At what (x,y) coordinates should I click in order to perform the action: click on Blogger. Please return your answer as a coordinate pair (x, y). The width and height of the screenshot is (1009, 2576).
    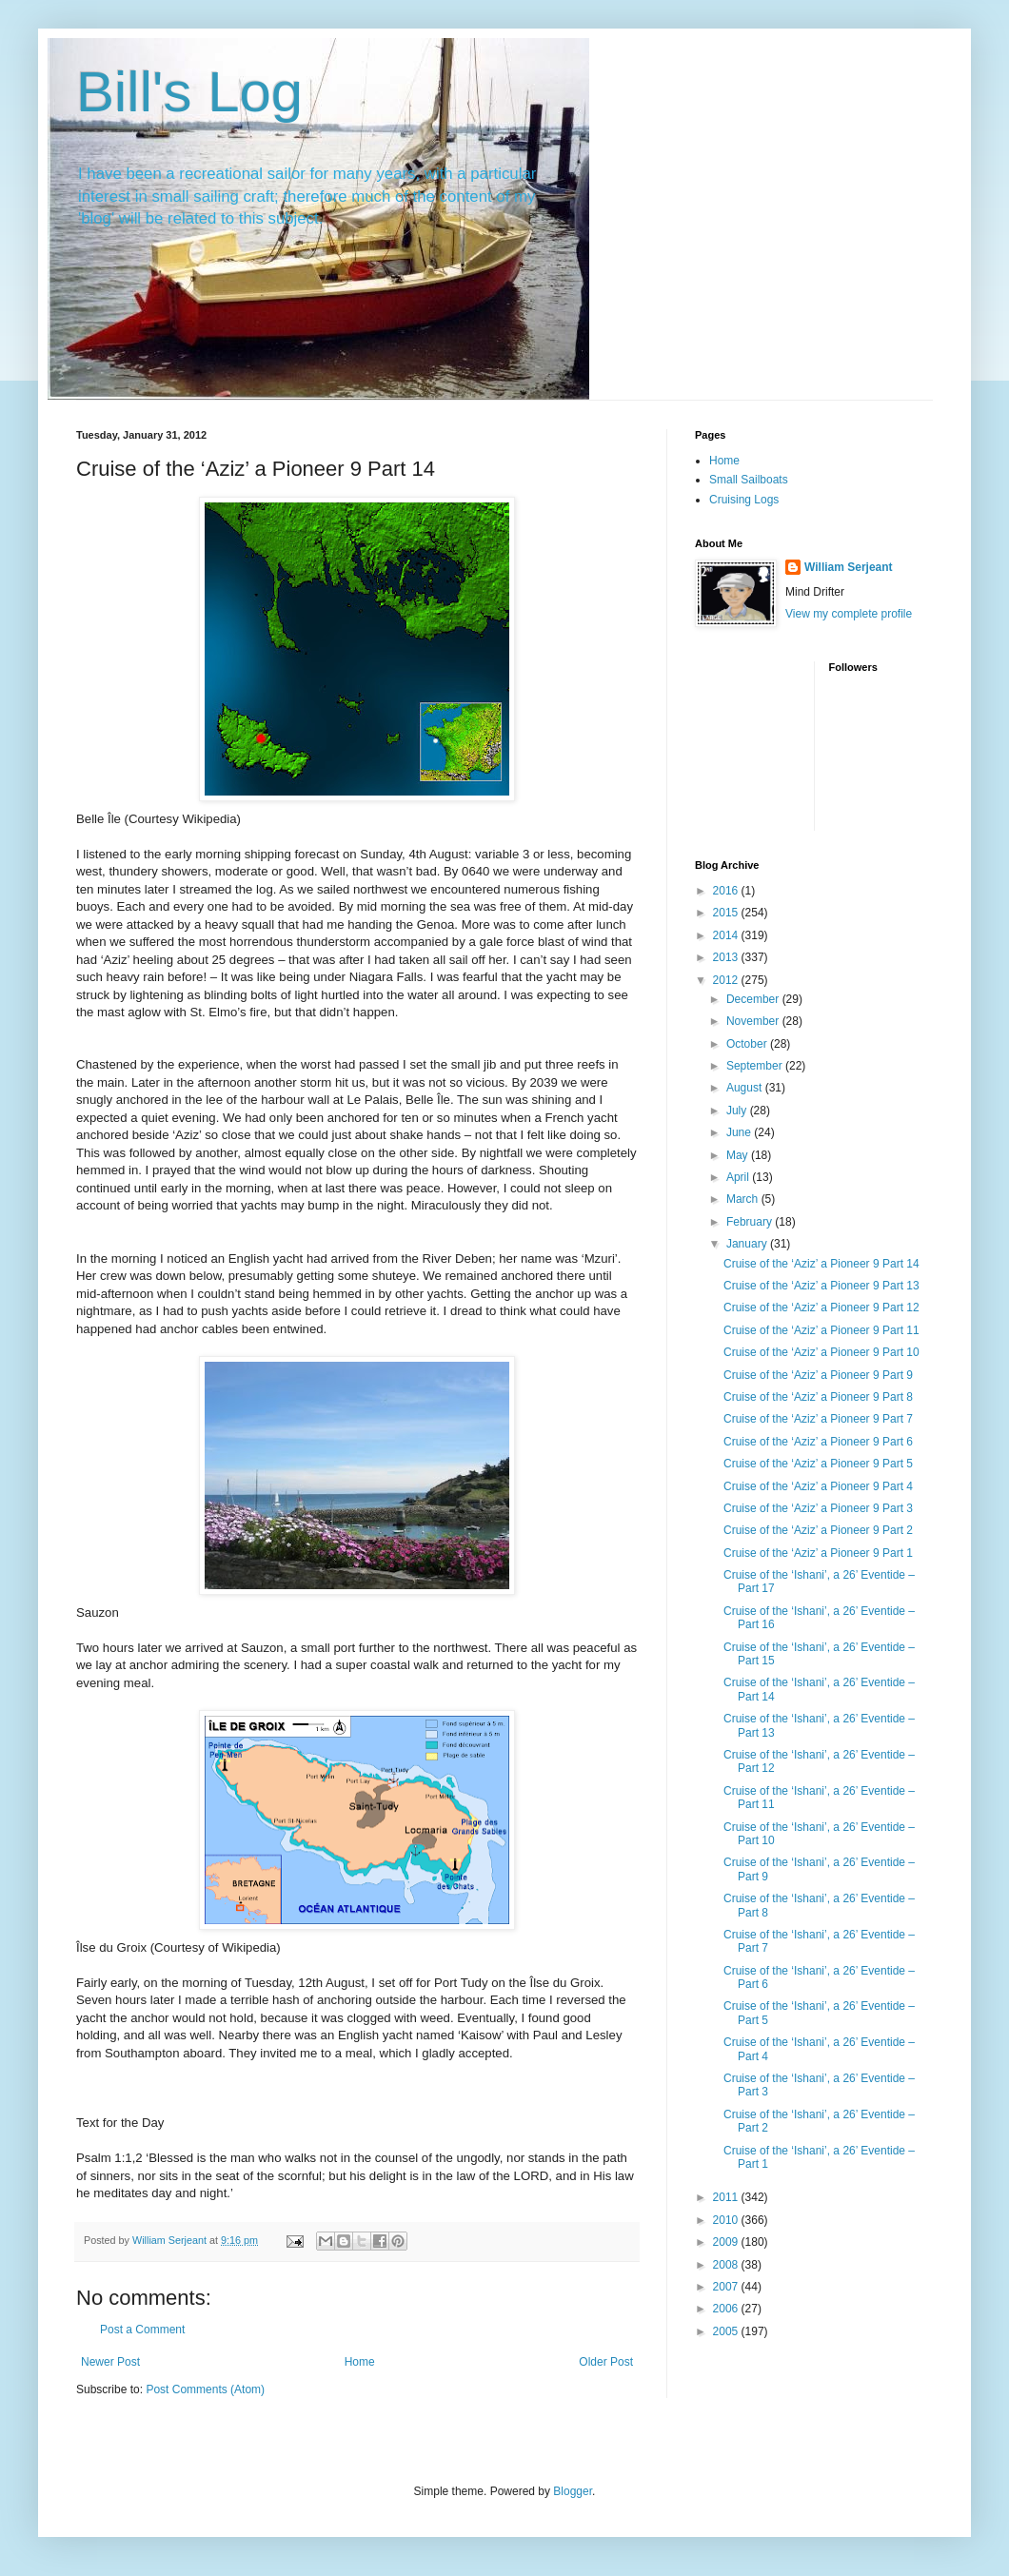
    Looking at the image, I should click on (572, 2491).